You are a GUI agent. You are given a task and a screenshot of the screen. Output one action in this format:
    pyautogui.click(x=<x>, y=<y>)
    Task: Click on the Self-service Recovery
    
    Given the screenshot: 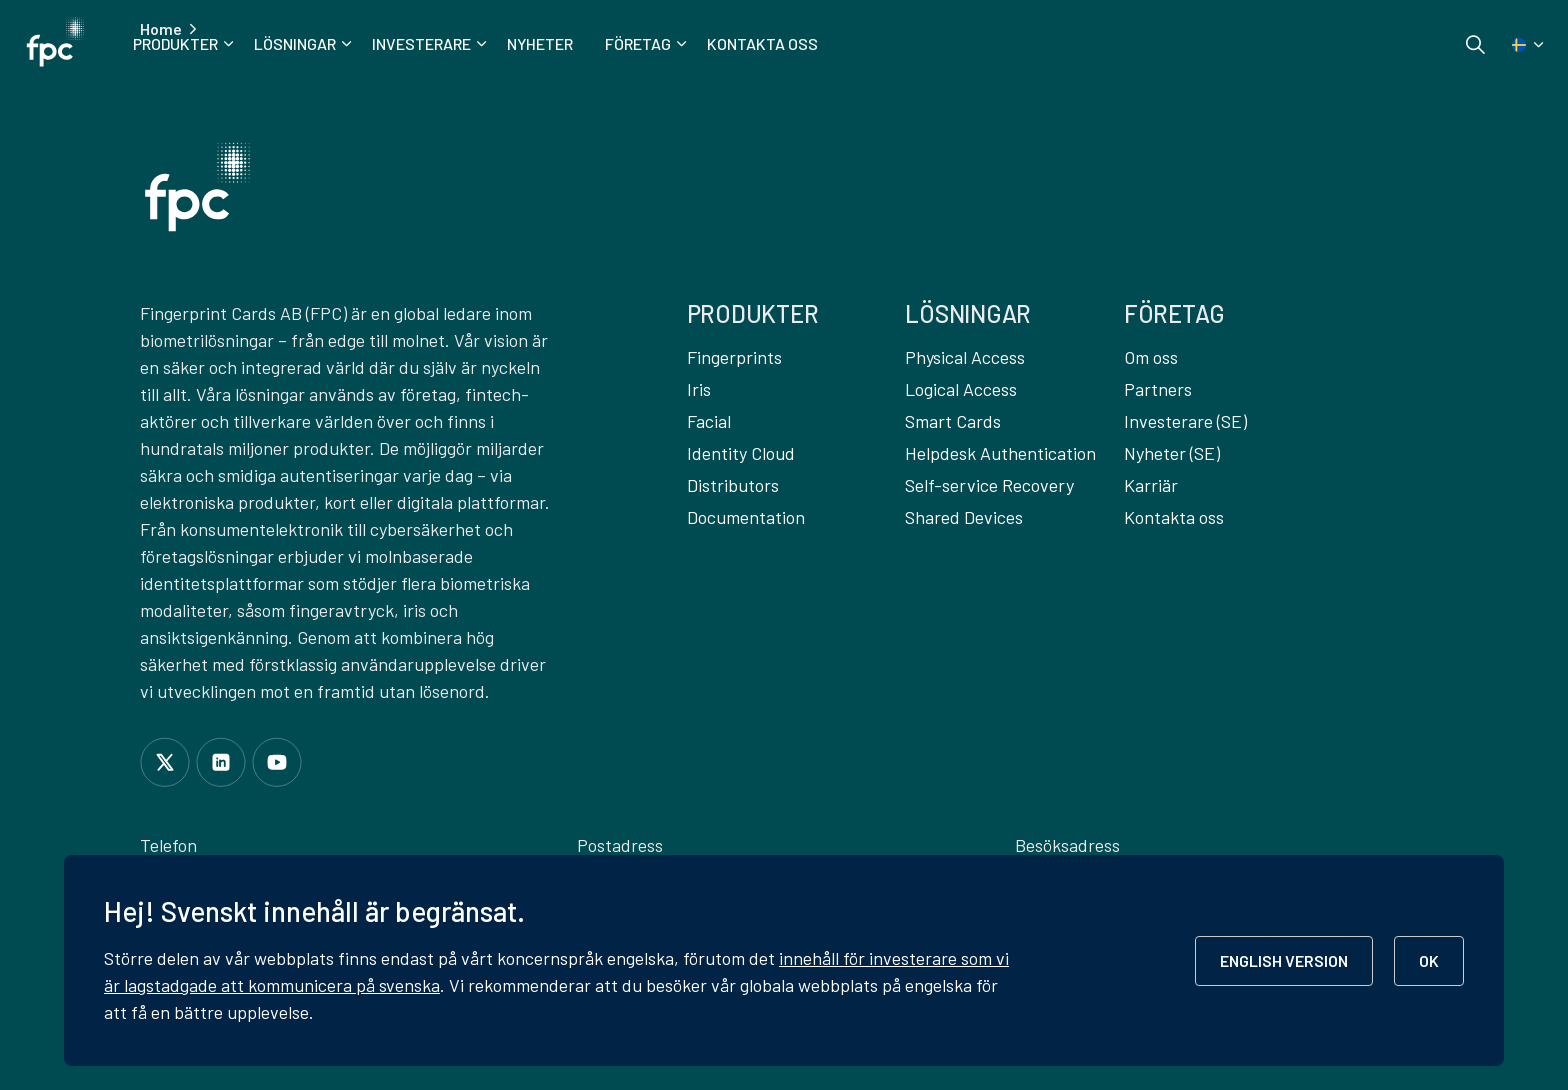 What is the action you would take?
    pyautogui.click(x=989, y=485)
    